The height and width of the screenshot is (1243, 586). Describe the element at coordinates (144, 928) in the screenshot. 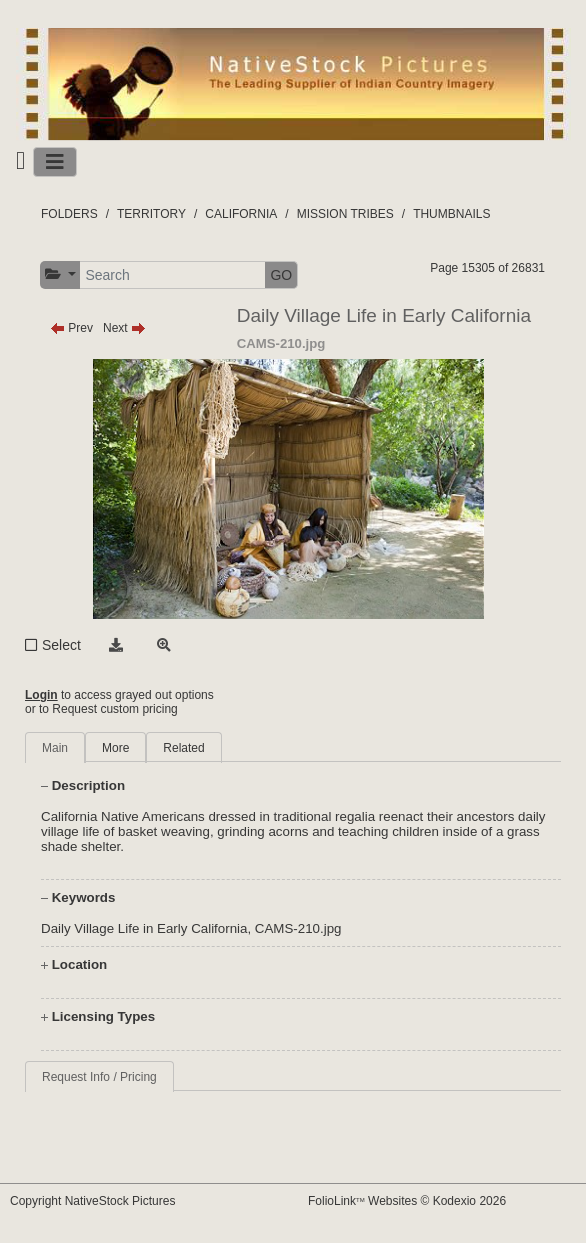

I see `Daily Village Life in Early California` at that location.